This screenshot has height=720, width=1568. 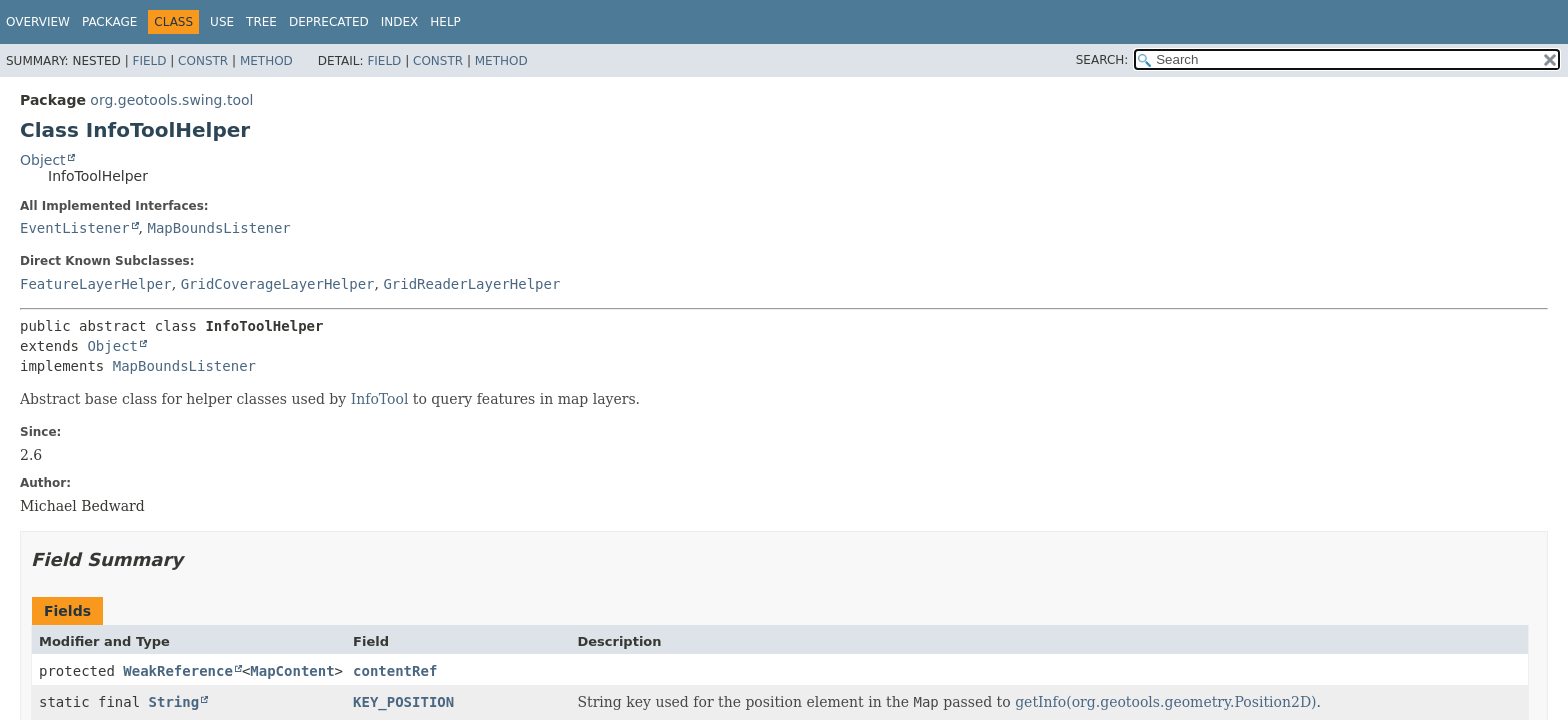 What do you see at coordinates (380, 399) in the screenshot?
I see `InfoTool` at bounding box center [380, 399].